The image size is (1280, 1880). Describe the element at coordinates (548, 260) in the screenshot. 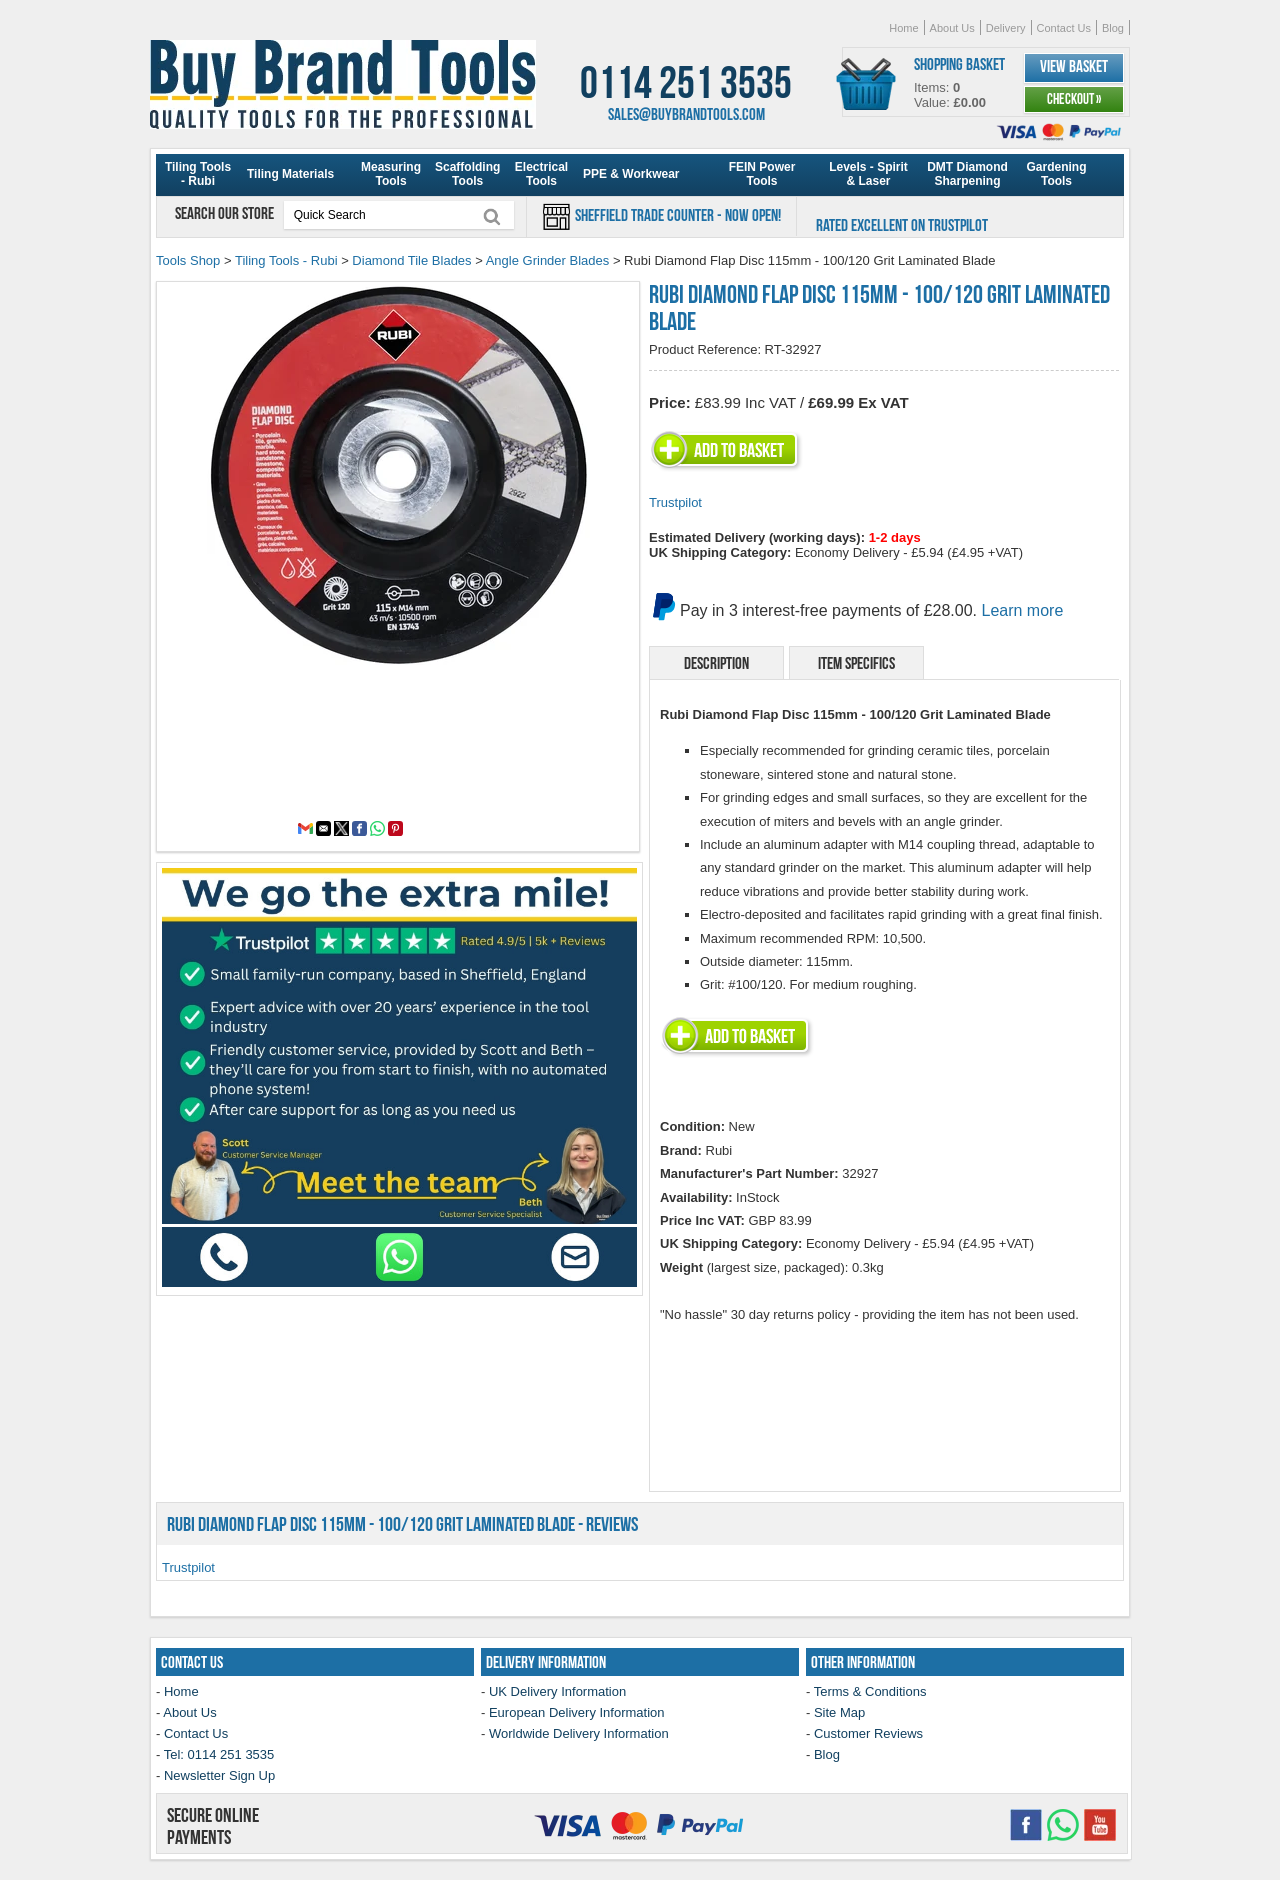

I see `Angle Grinder Blades` at that location.